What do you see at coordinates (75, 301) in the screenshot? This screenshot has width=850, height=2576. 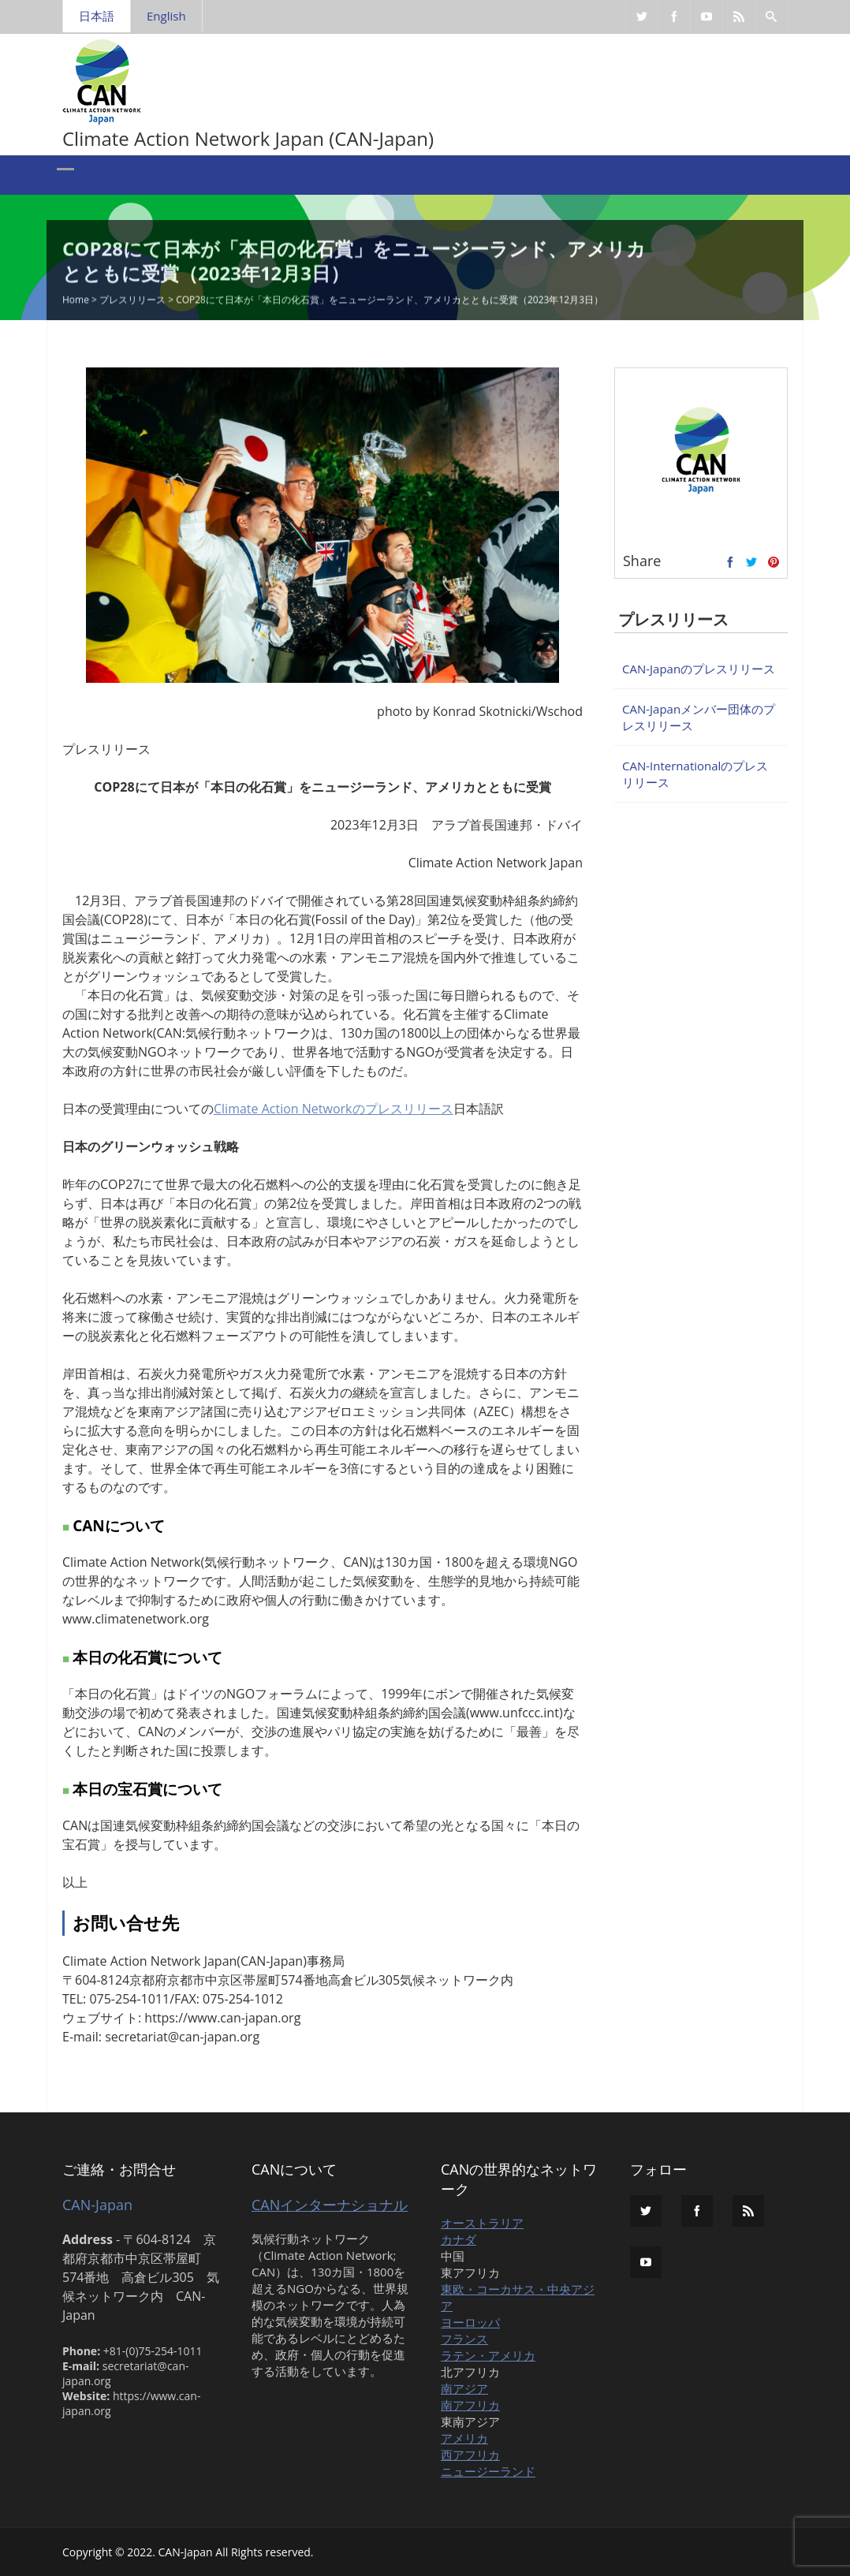 I see `Home` at bounding box center [75, 301].